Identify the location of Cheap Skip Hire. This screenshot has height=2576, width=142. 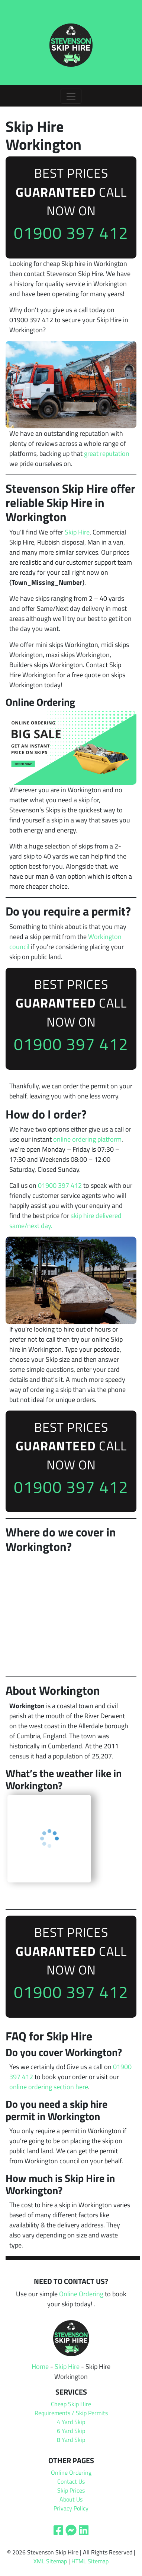
(71, 2403).